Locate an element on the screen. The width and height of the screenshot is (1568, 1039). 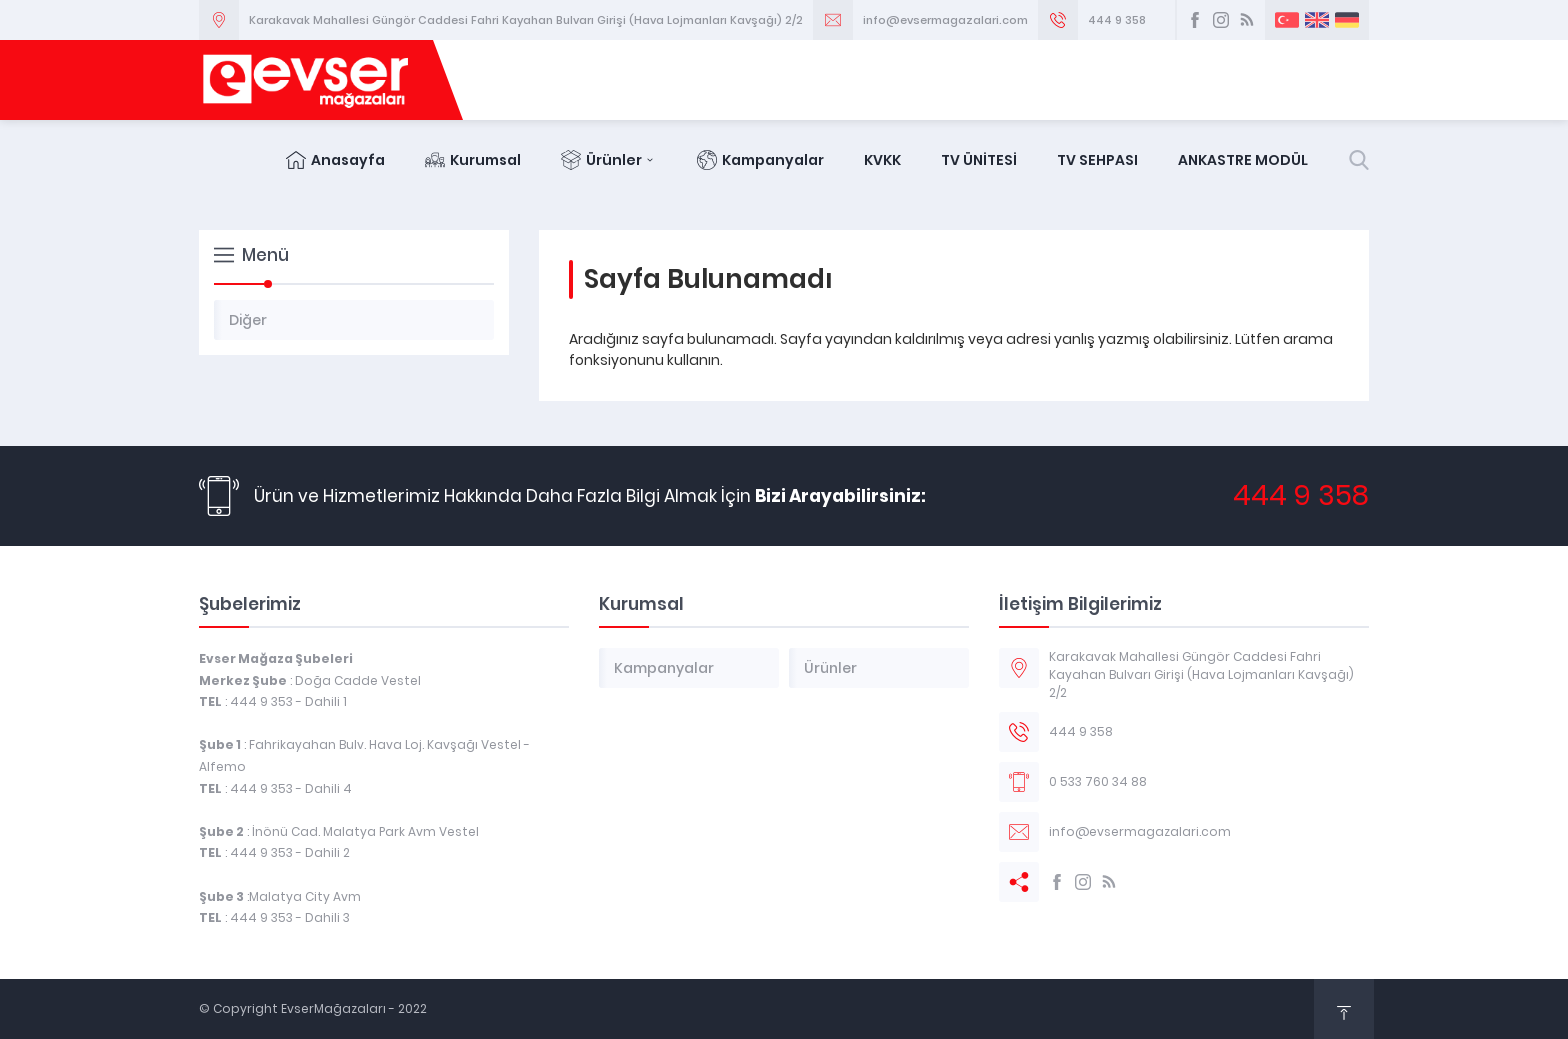
TV ÜNİTESİ is located at coordinates (979, 160).